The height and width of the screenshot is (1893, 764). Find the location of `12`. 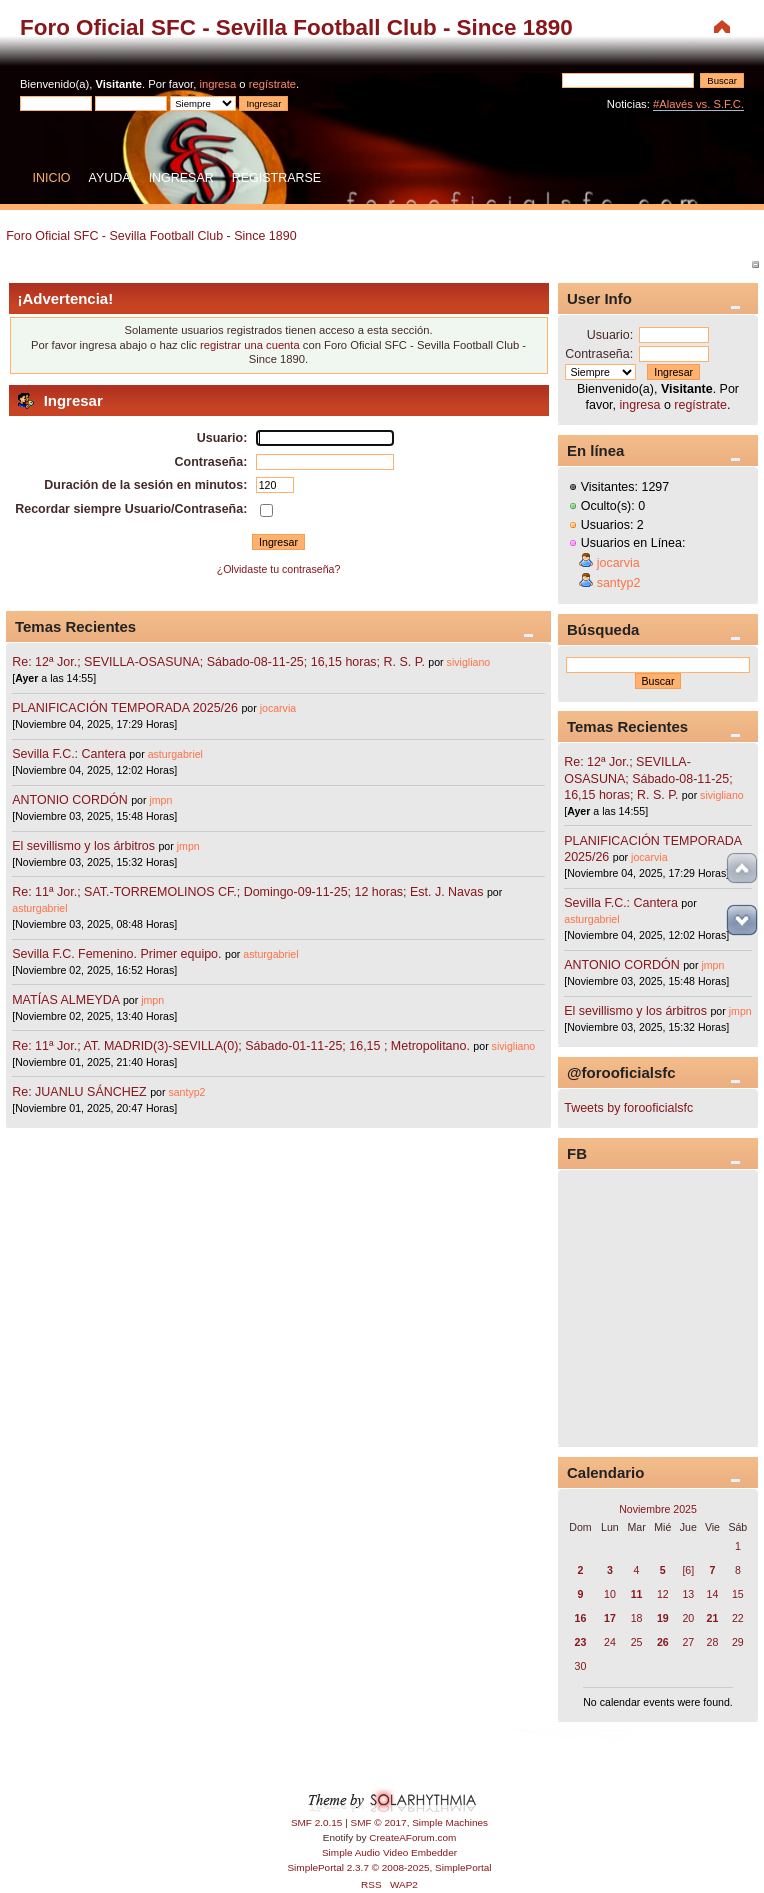

12 is located at coordinates (663, 1594).